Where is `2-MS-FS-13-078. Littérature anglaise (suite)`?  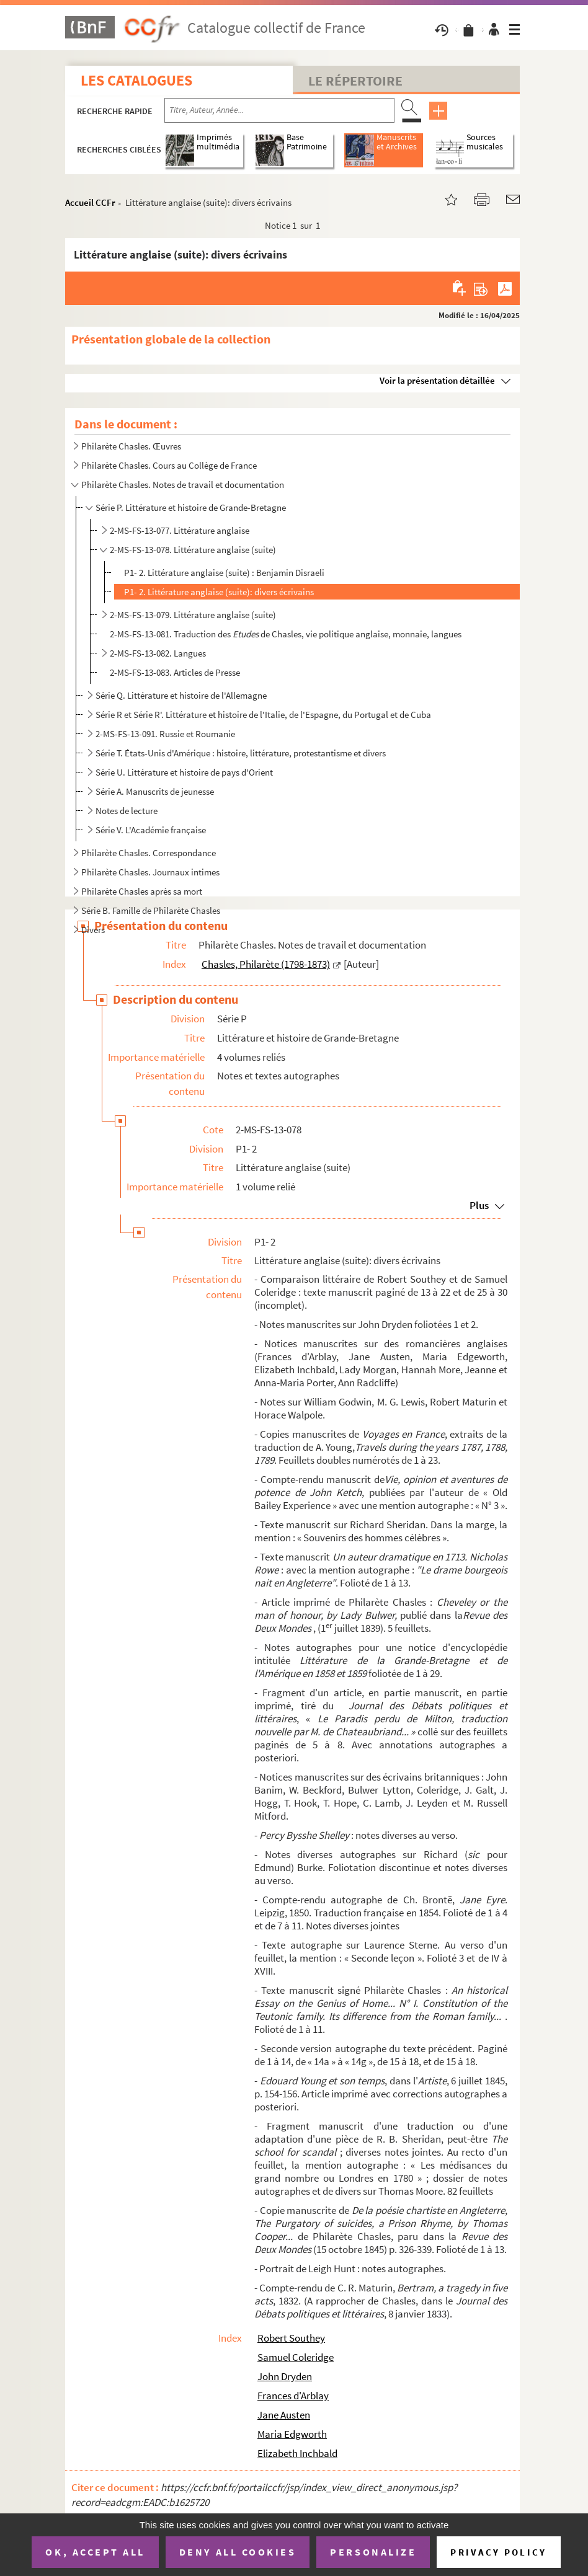
2-MS-FS-13-078. Littérature anglaise (suite) is located at coordinates (193, 549).